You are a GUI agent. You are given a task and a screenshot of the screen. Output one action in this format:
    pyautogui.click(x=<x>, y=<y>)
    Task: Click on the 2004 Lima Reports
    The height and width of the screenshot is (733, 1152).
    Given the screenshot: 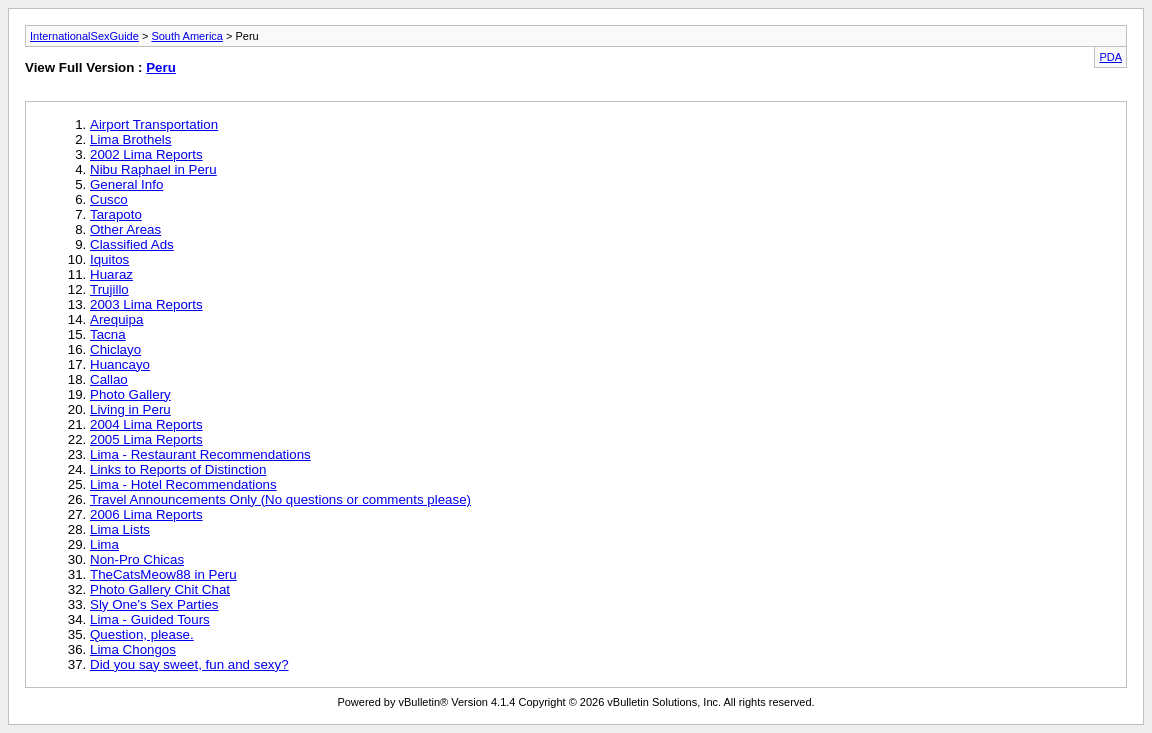 What is the action you would take?
    pyautogui.click(x=146, y=424)
    